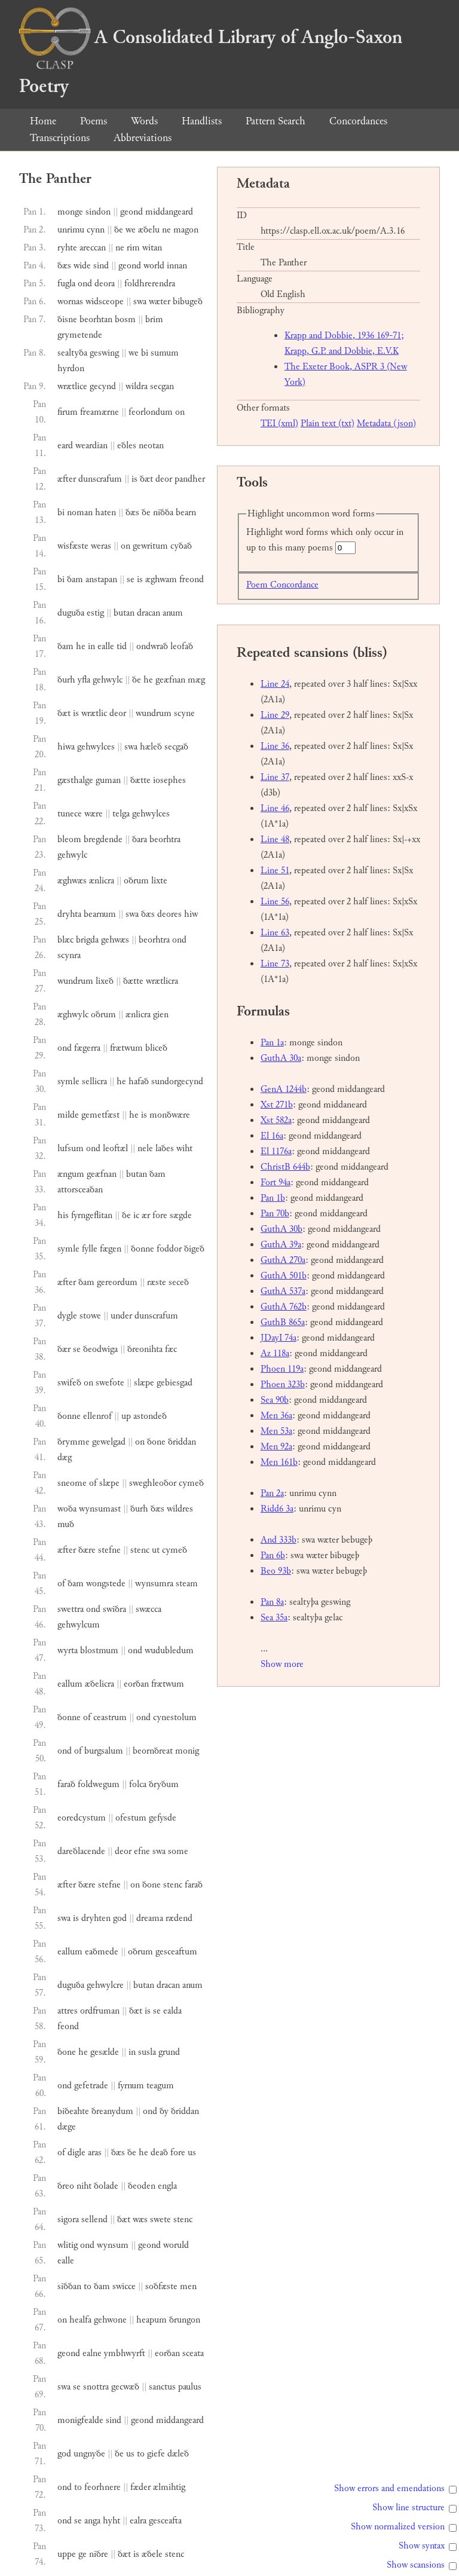  What do you see at coordinates (87, 1048) in the screenshot?
I see `fægerra` at bounding box center [87, 1048].